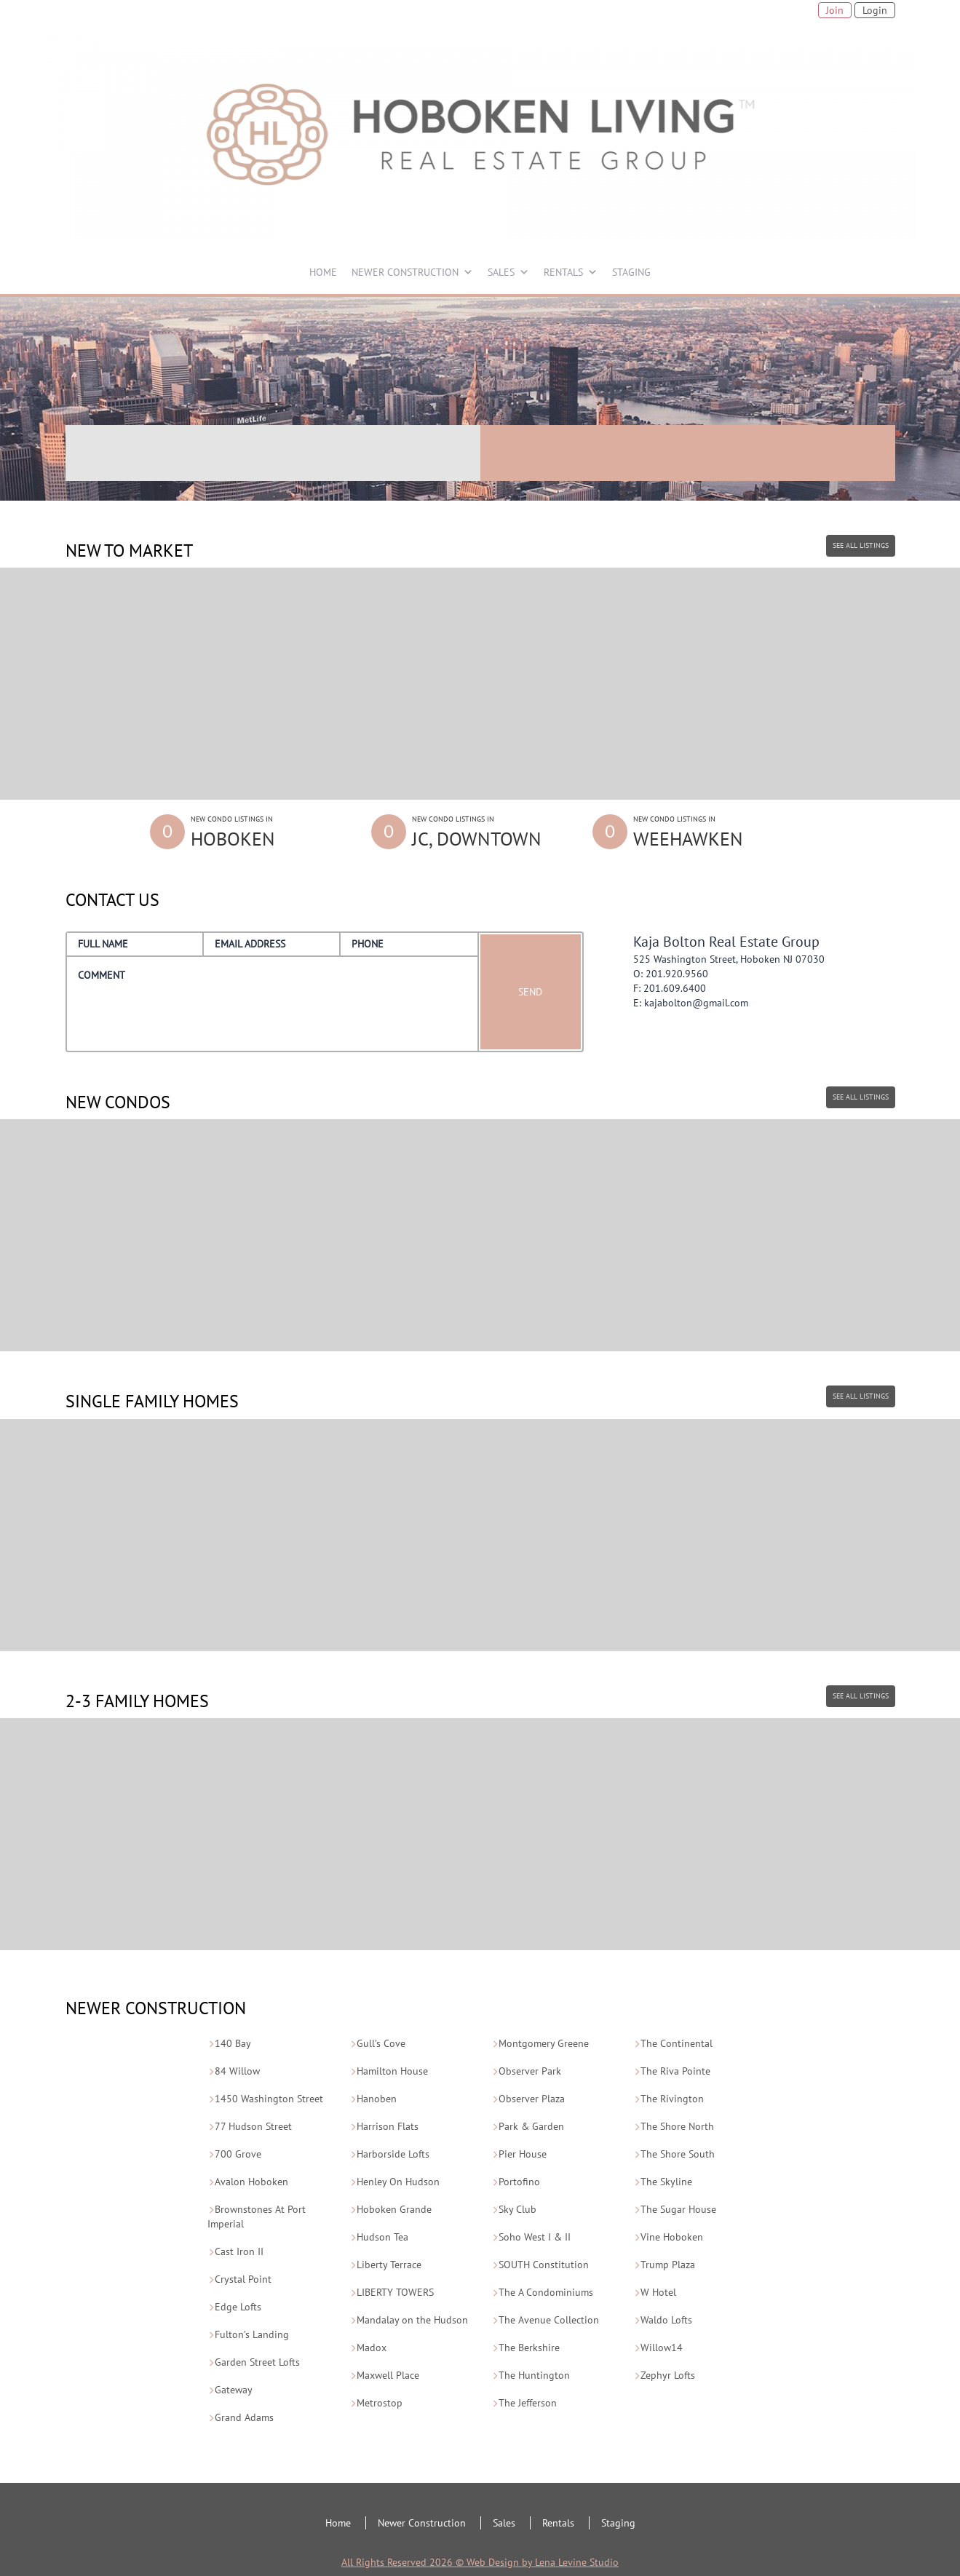  Describe the element at coordinates (544, 2264) in the screenshot. I see `SOUTH Constitution` at that location.